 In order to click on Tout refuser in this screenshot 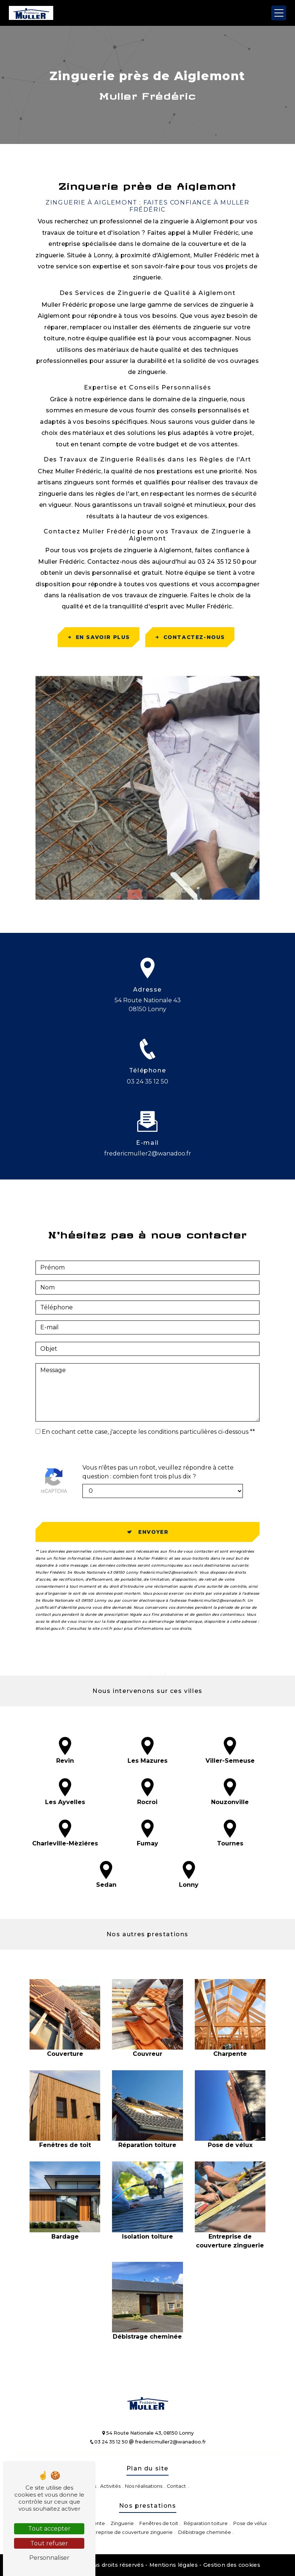, I will do `click(49, 2543)`.